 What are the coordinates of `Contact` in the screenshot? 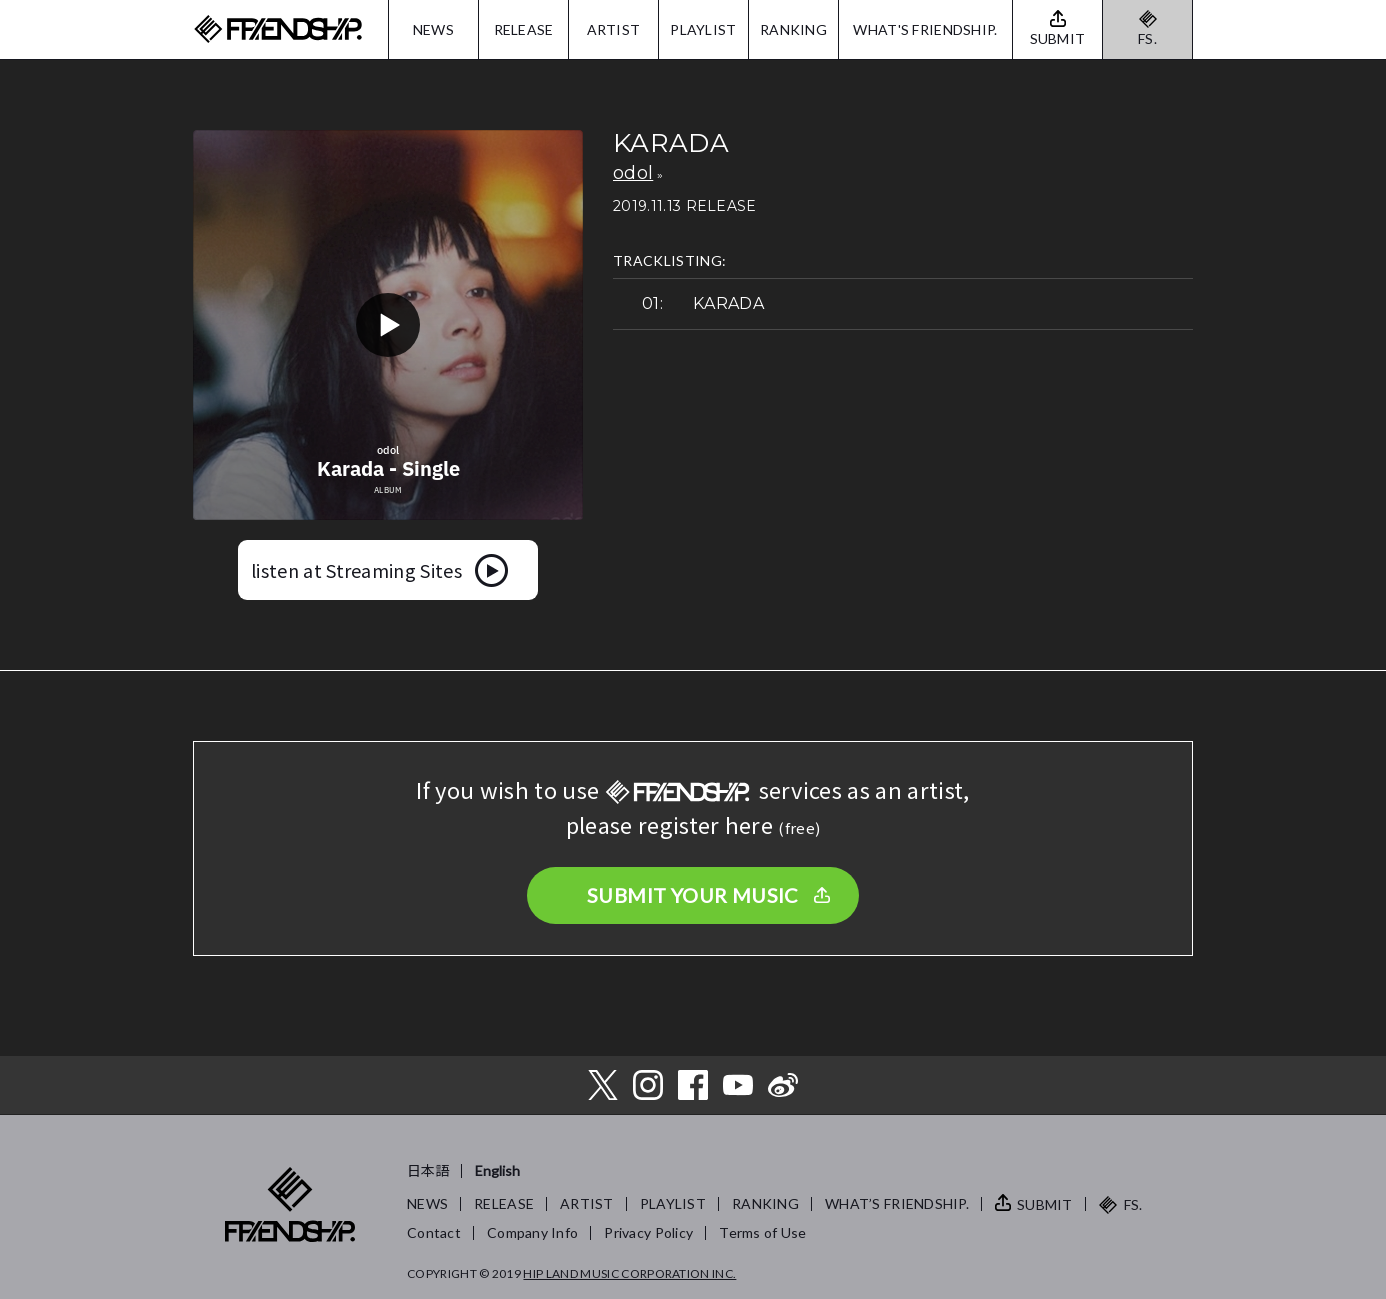 It's located at (434, 1232).